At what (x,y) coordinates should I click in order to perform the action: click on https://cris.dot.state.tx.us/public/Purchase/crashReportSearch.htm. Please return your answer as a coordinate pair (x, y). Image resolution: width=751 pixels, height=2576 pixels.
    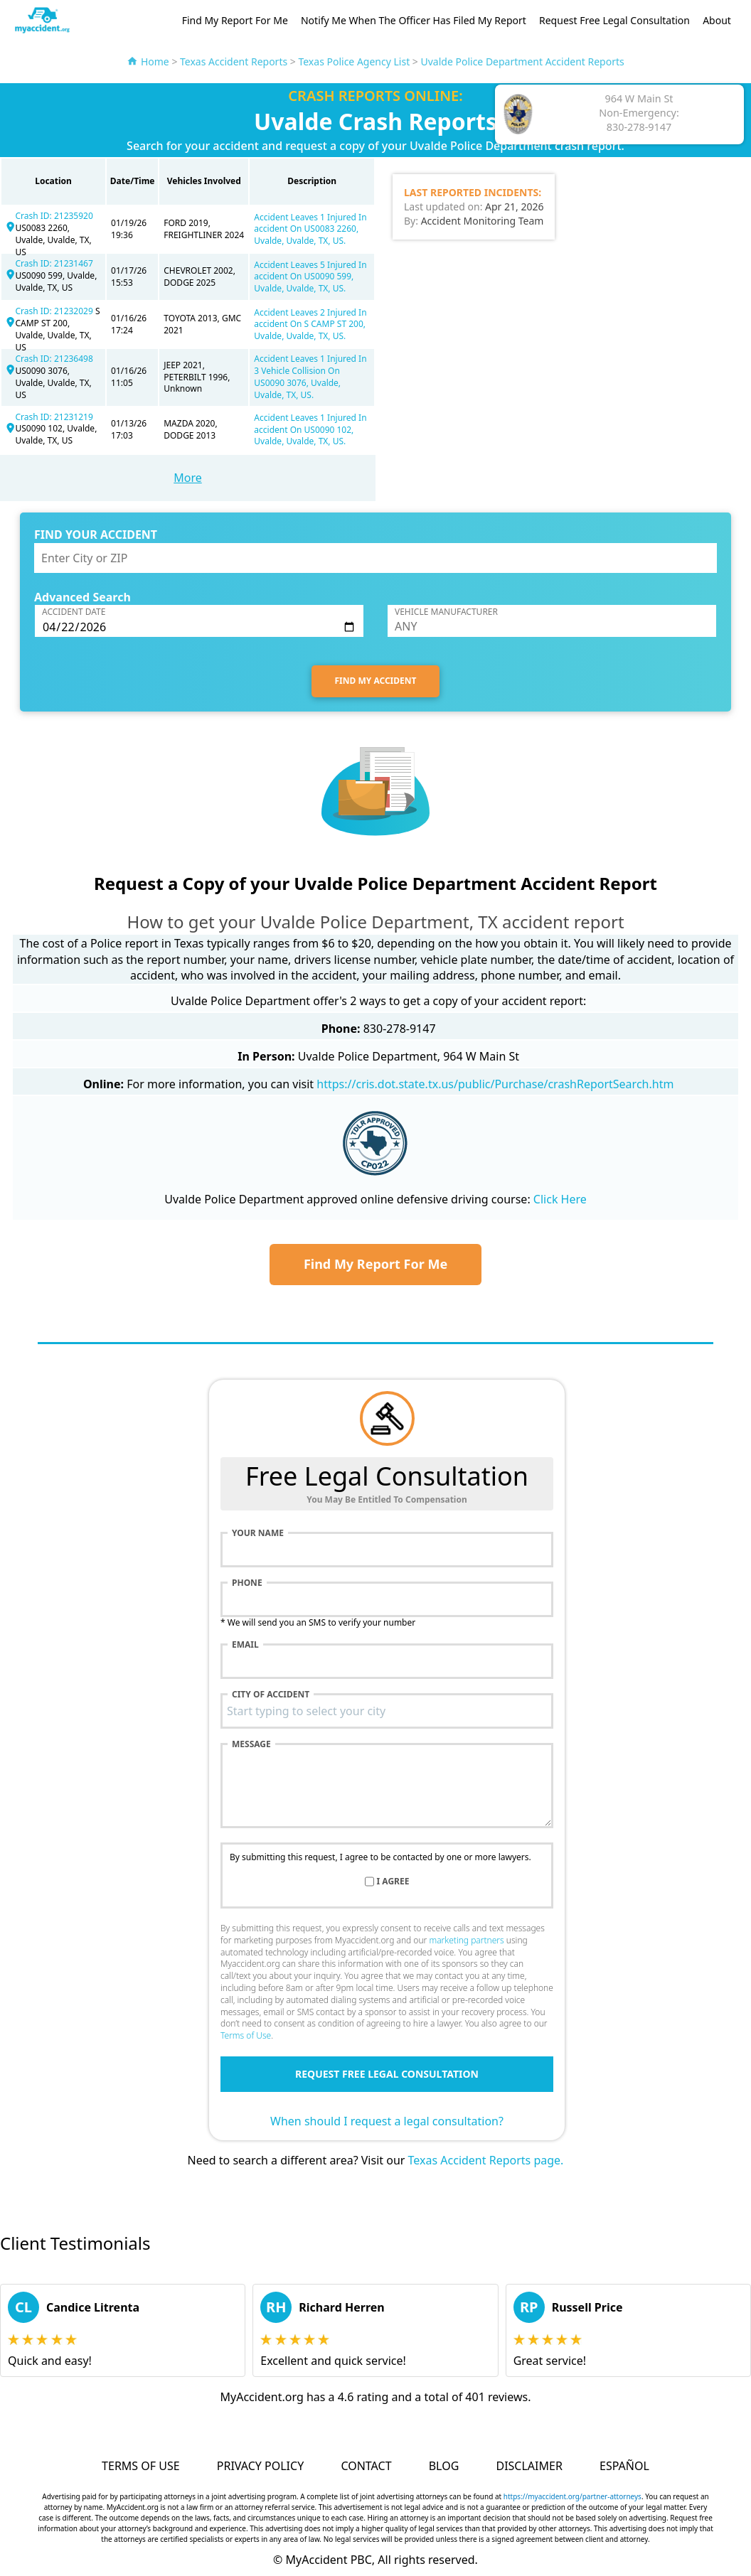
    Looking at the image, I should click on (494, 1084).